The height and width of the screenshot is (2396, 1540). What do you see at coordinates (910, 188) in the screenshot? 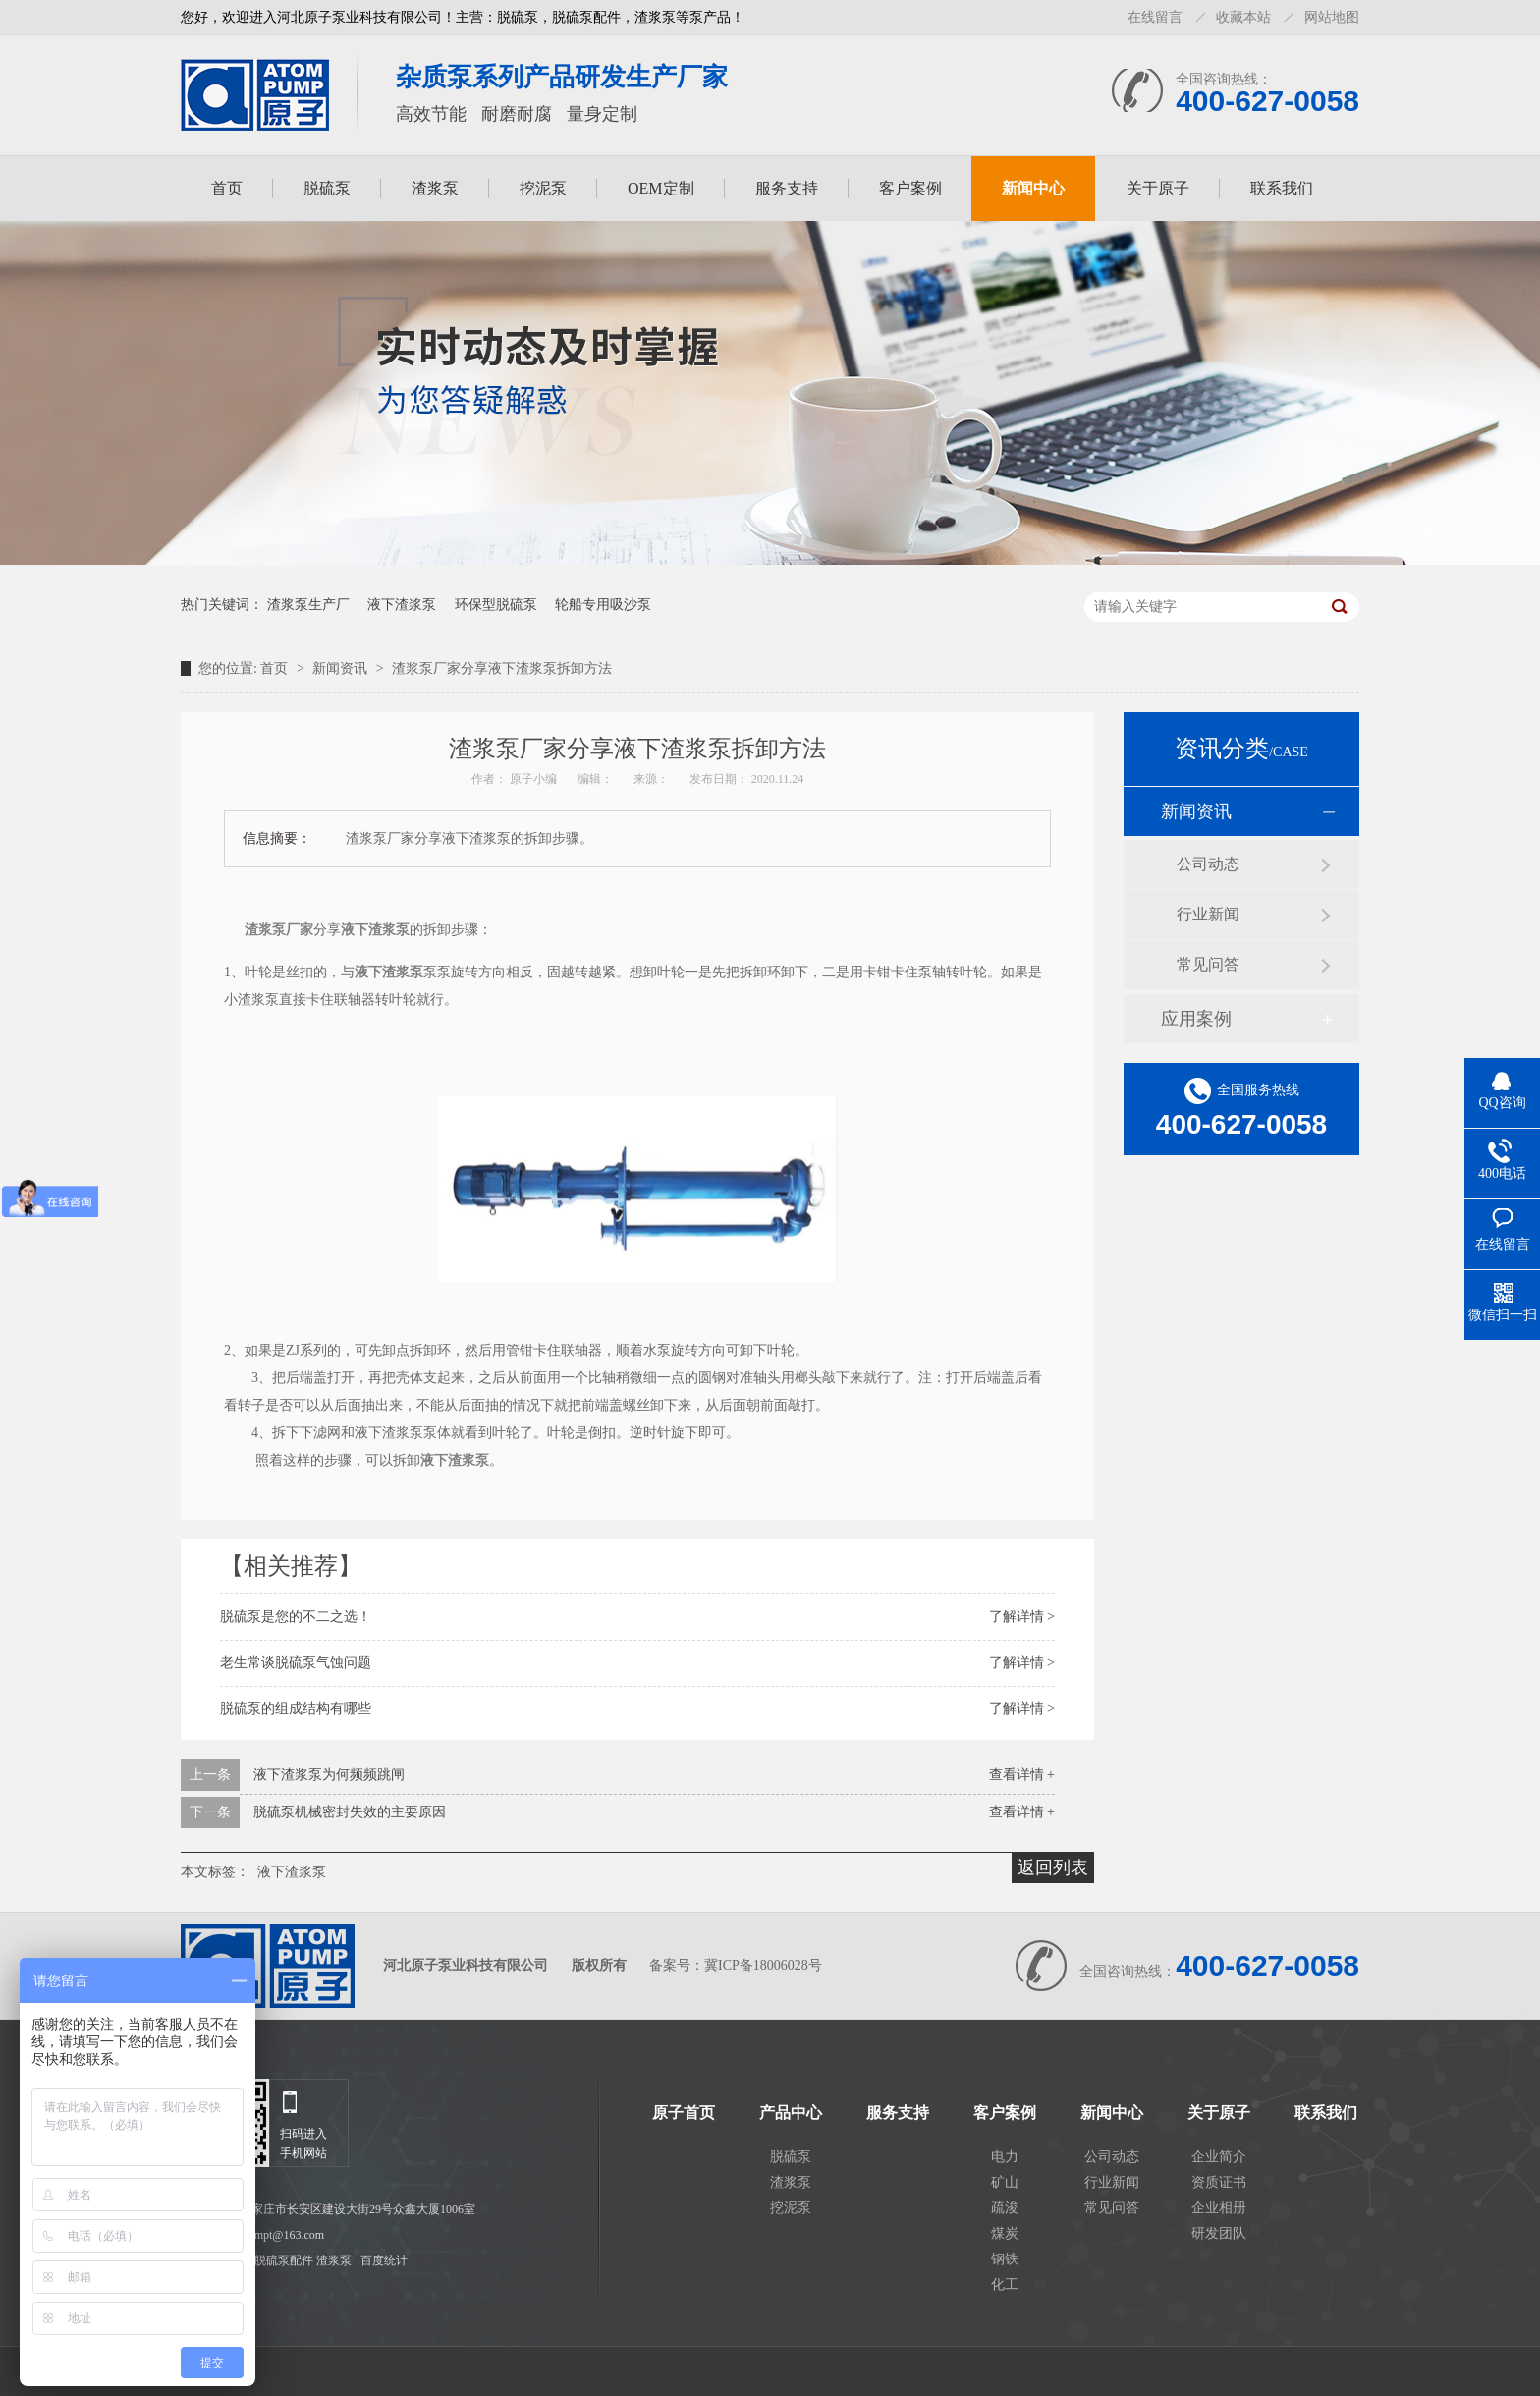
I see `客户案例` at bounding box center [910, 188].